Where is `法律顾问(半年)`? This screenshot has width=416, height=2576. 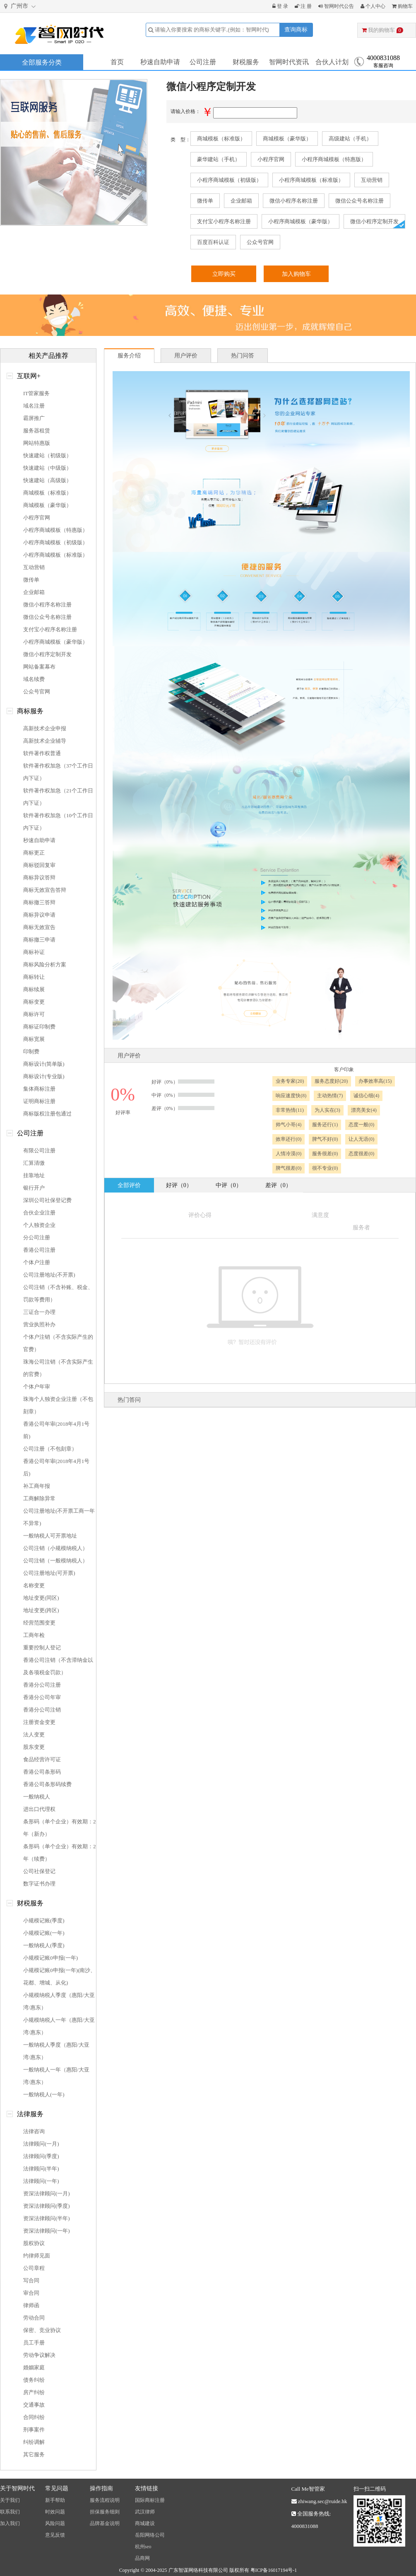
法律顾问(半年) is located at coordinates (41, 2169).